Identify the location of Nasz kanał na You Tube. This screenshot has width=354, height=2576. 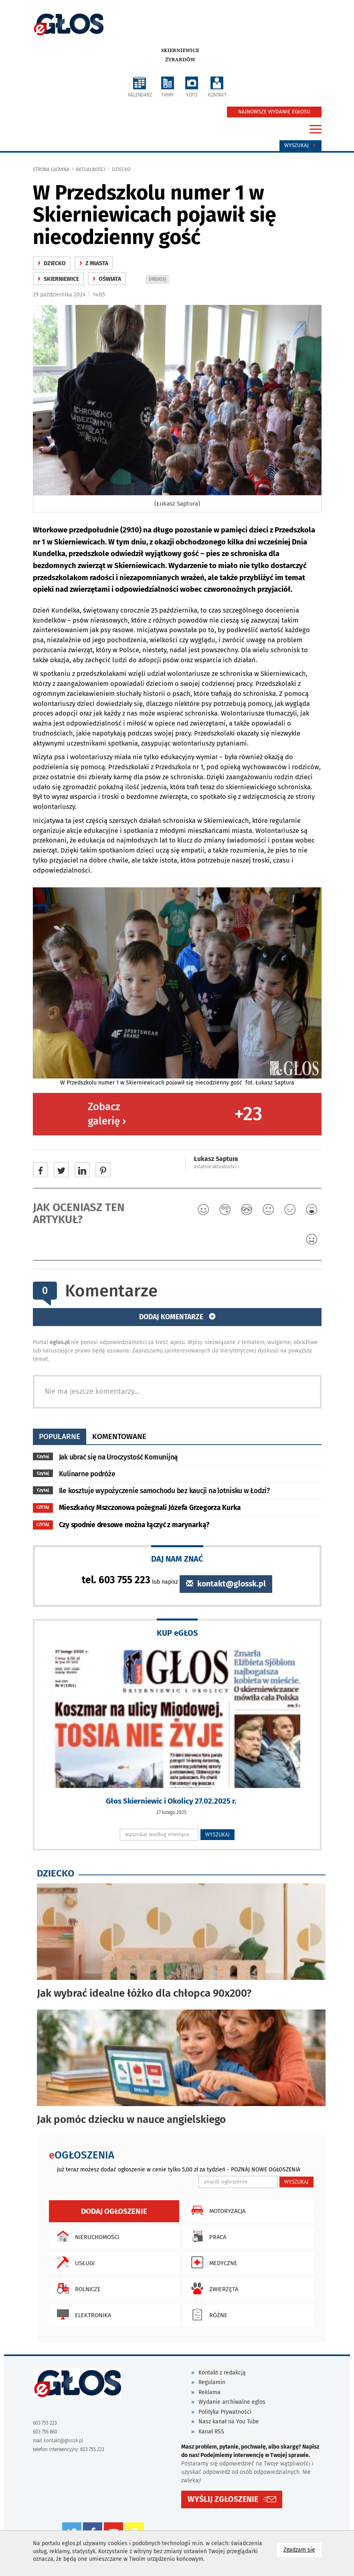
(228, 2421).